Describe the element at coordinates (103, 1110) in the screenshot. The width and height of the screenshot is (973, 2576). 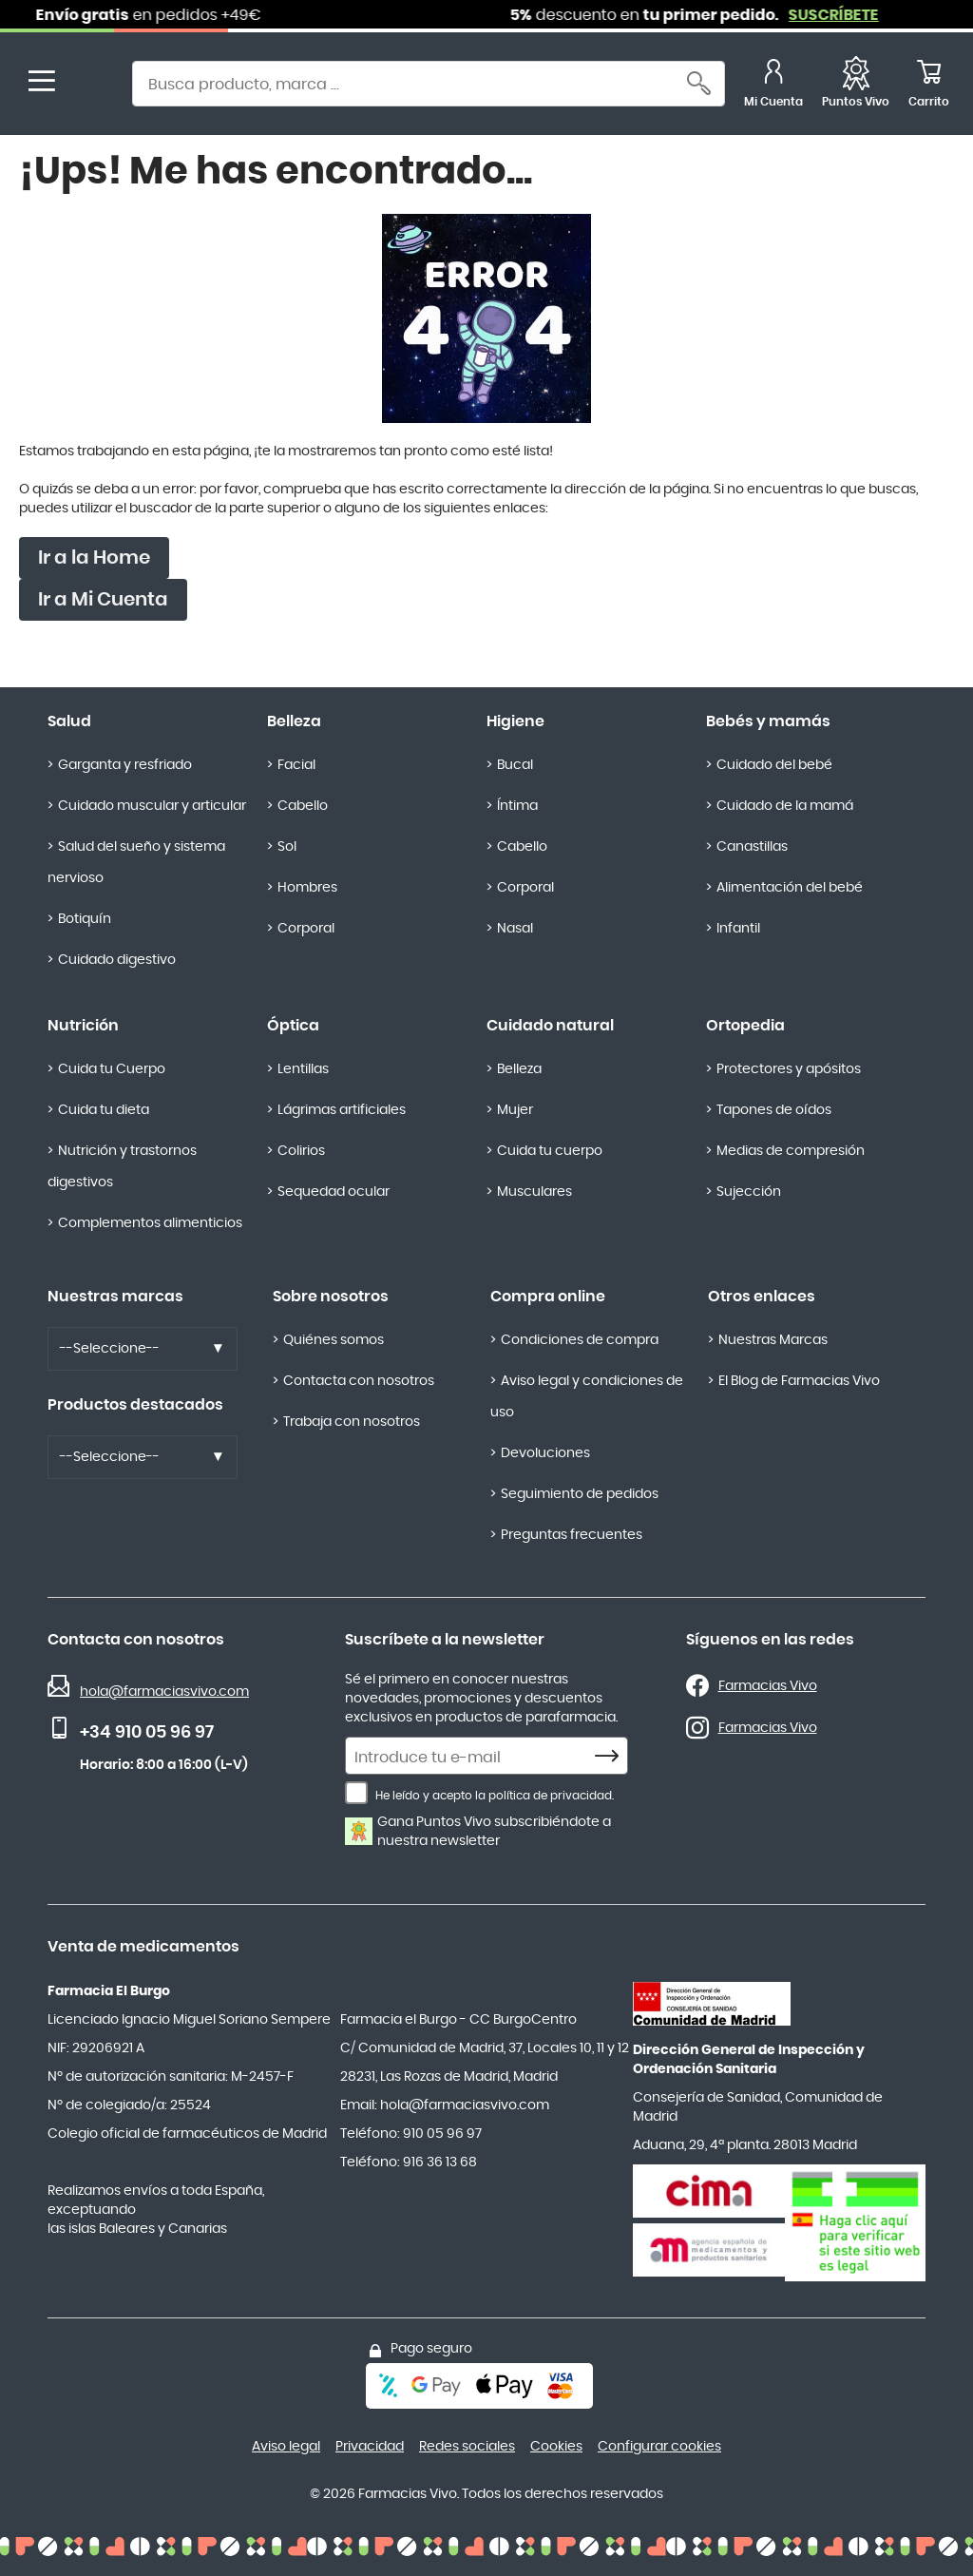
I see `Cuida tu dieta` at that location.